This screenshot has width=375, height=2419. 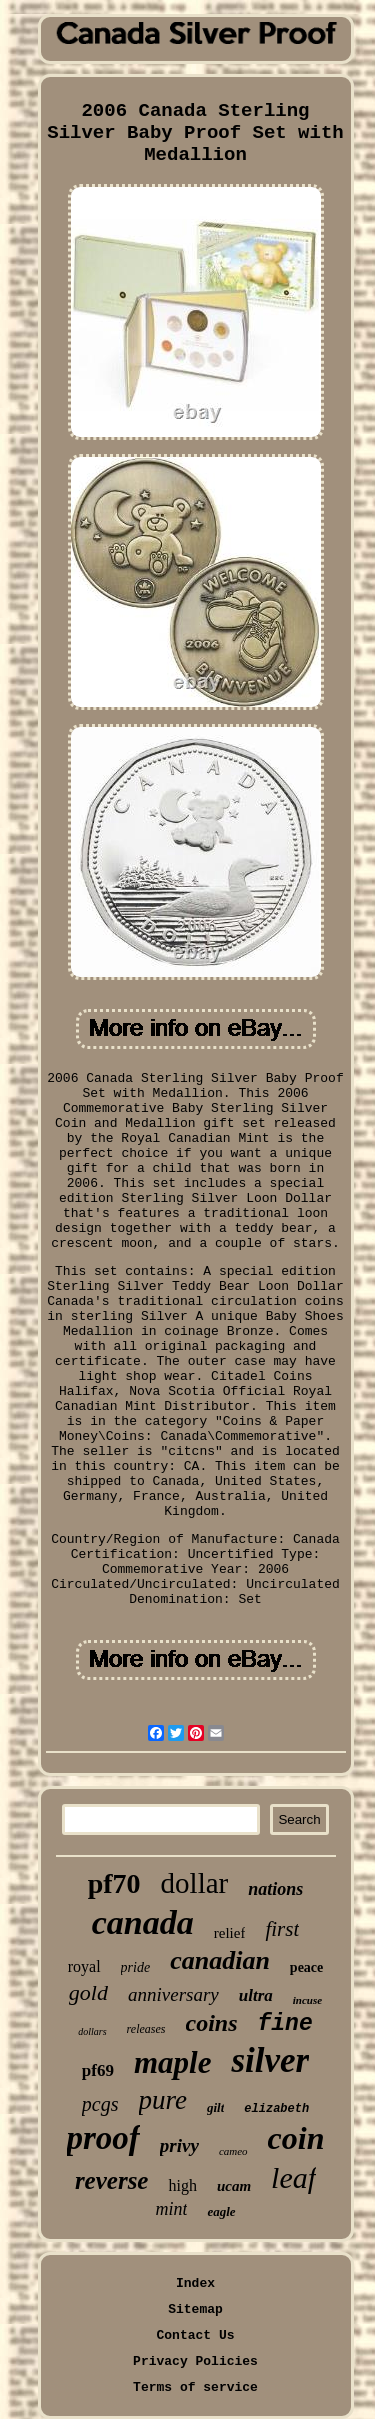 I want to click on dollar, so click(x=195, y=1883).